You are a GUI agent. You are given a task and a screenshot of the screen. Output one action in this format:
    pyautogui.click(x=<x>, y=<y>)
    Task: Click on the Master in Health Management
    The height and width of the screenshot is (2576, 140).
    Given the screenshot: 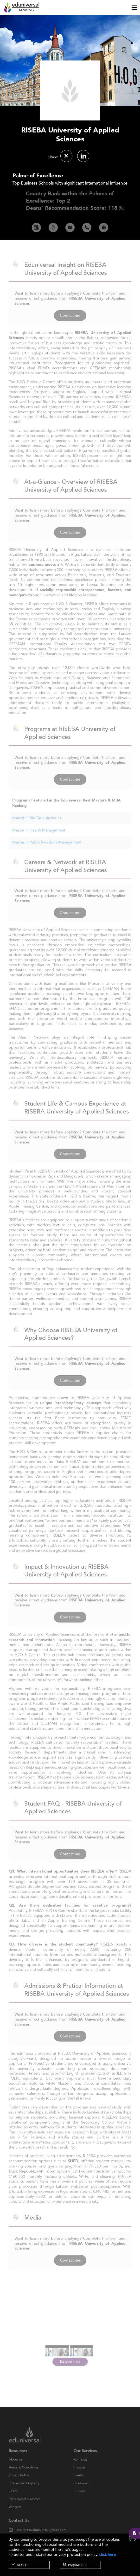 What is the action you would take?
    pyautogui.click(x=38, y=838)
    